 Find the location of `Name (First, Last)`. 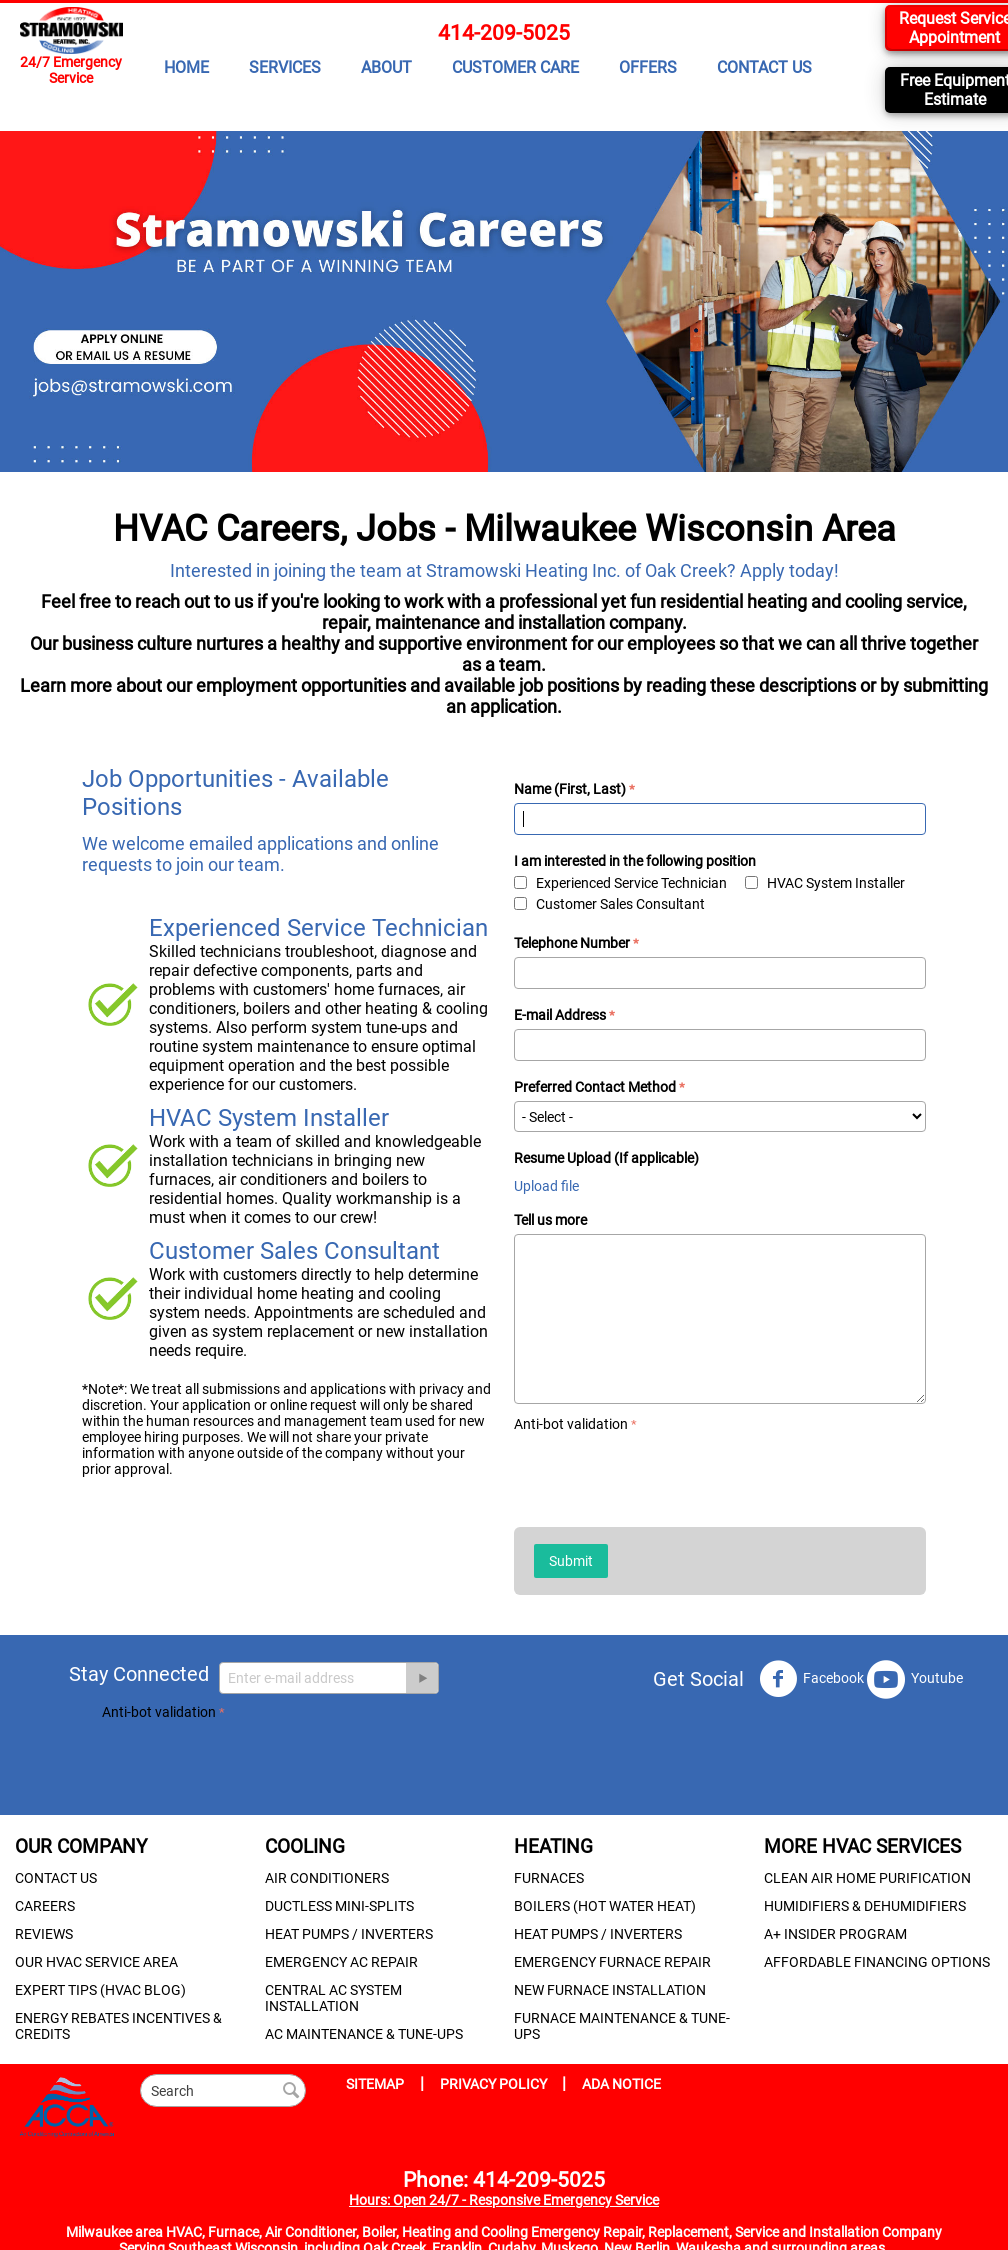

Name (First, Last) is located at coordinates (570, 789).